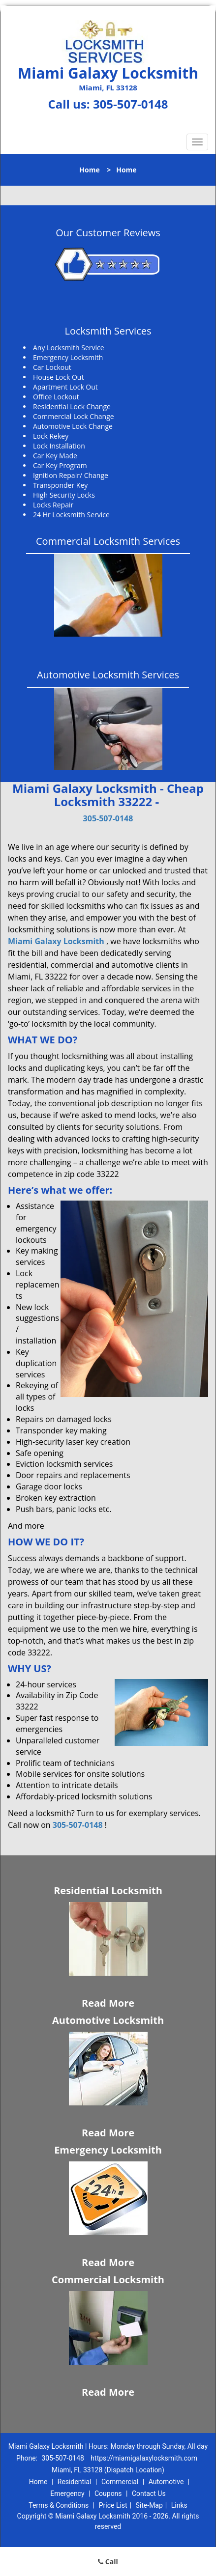 This screenshot has height=2576, width=216. What do you see at coordinates (149, 2493) in the screenshot?
I see `Contact Us` at bounding box center [149, 2493].